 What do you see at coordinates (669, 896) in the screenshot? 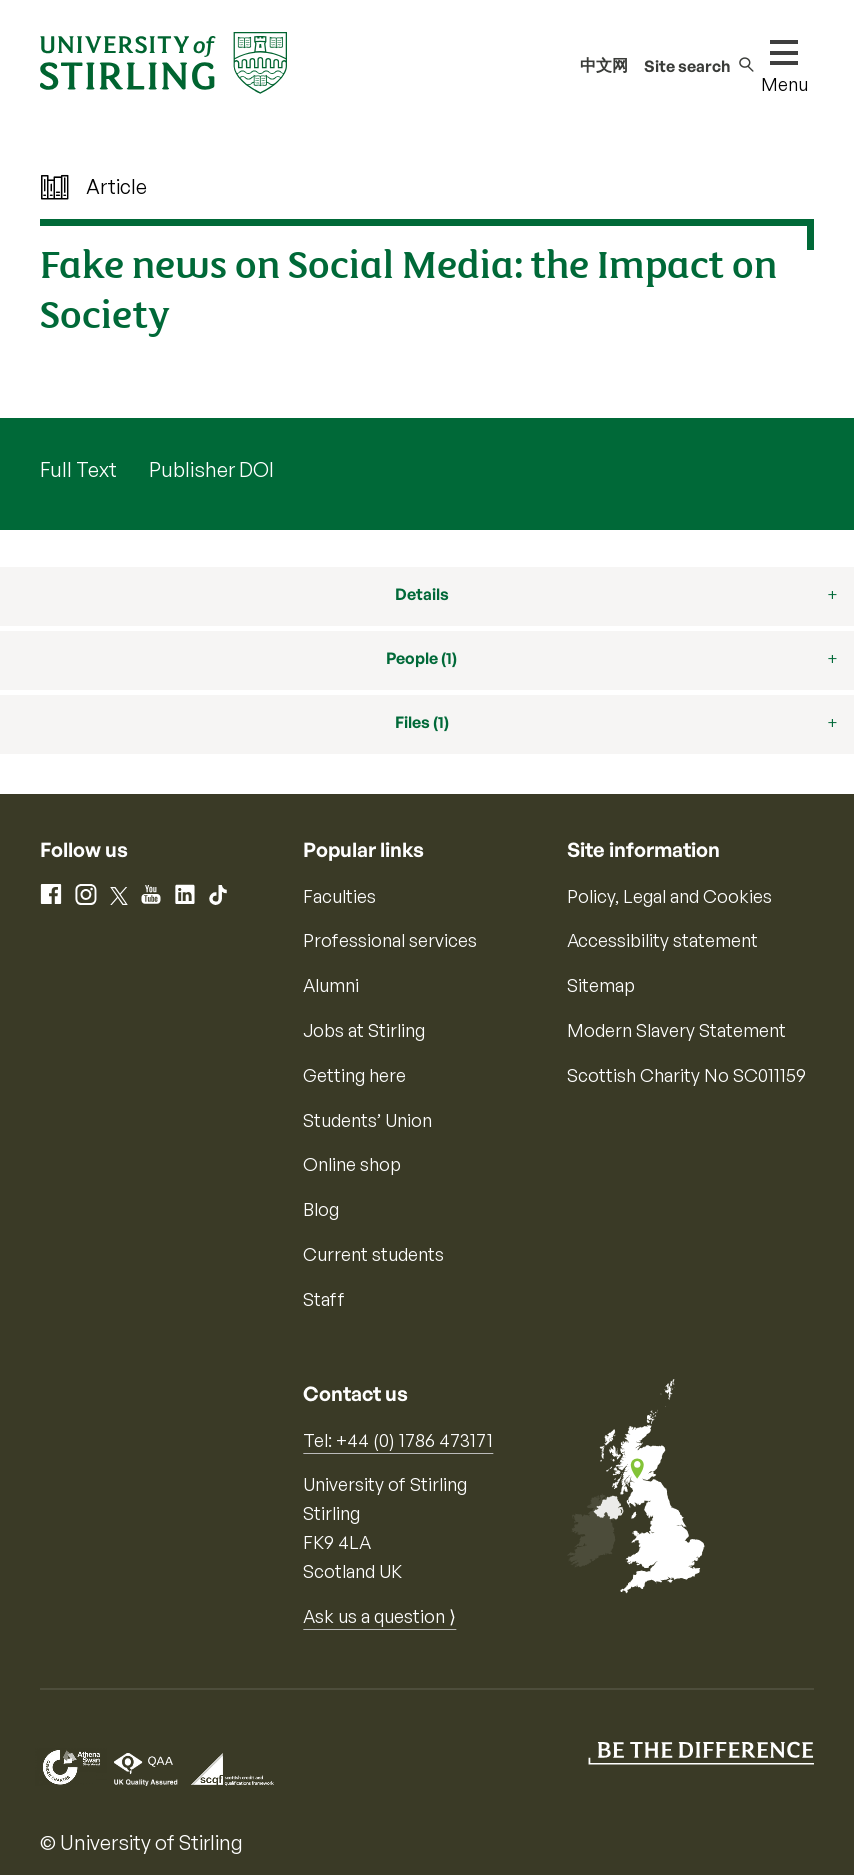
I see `Policy, Legal and Cookies` at bounding box center [669, 896].